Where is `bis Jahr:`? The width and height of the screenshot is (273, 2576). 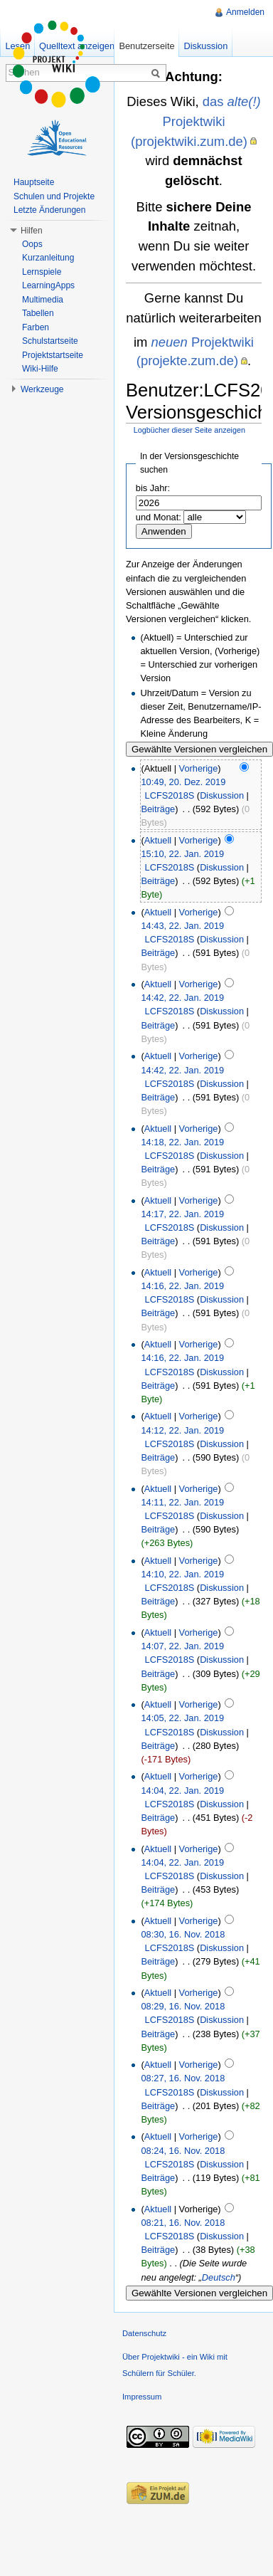 bis Jahr: is located at coordinates (153, 488).